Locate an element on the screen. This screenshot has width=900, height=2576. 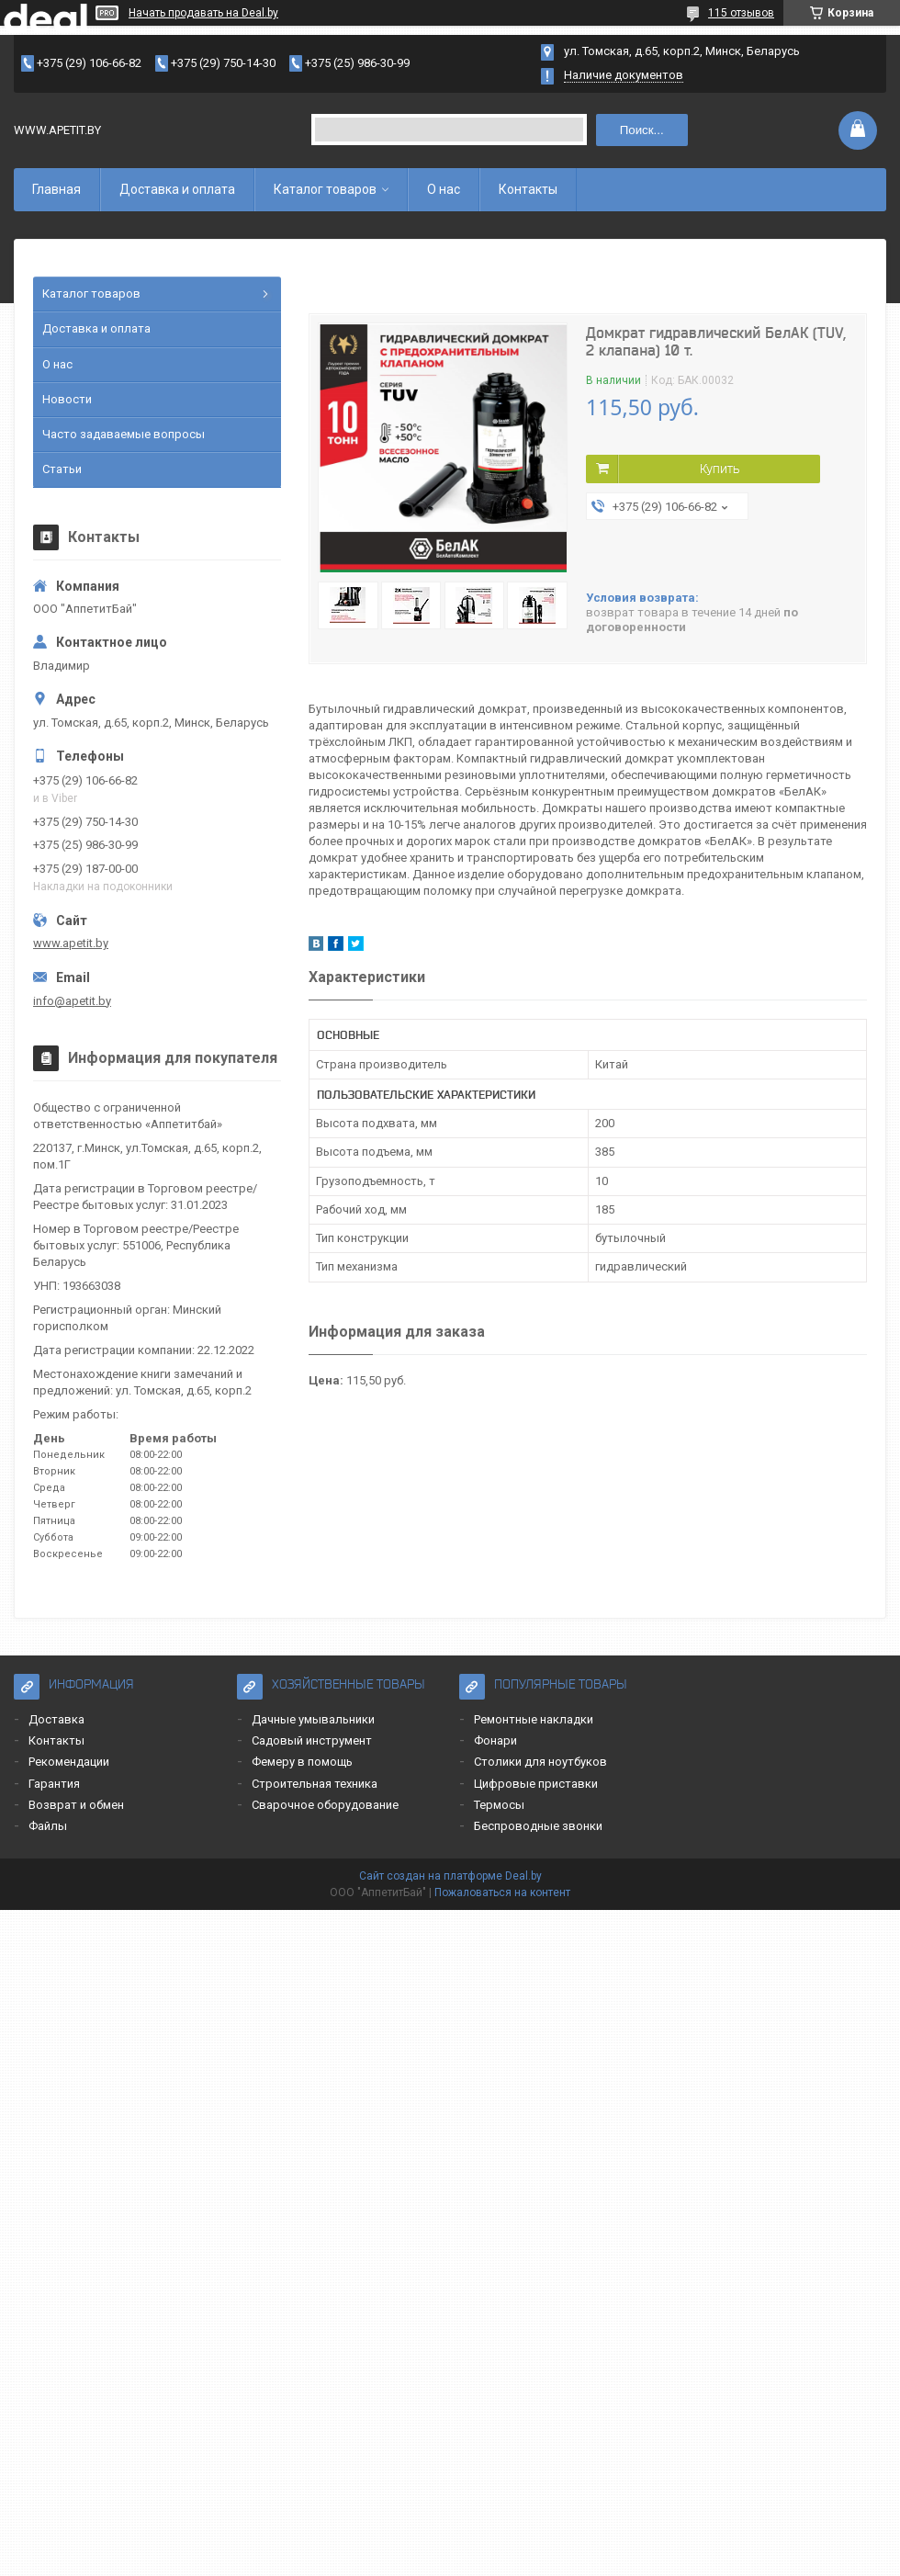
Дачные умывальники is located at coordinates (313, 1719).